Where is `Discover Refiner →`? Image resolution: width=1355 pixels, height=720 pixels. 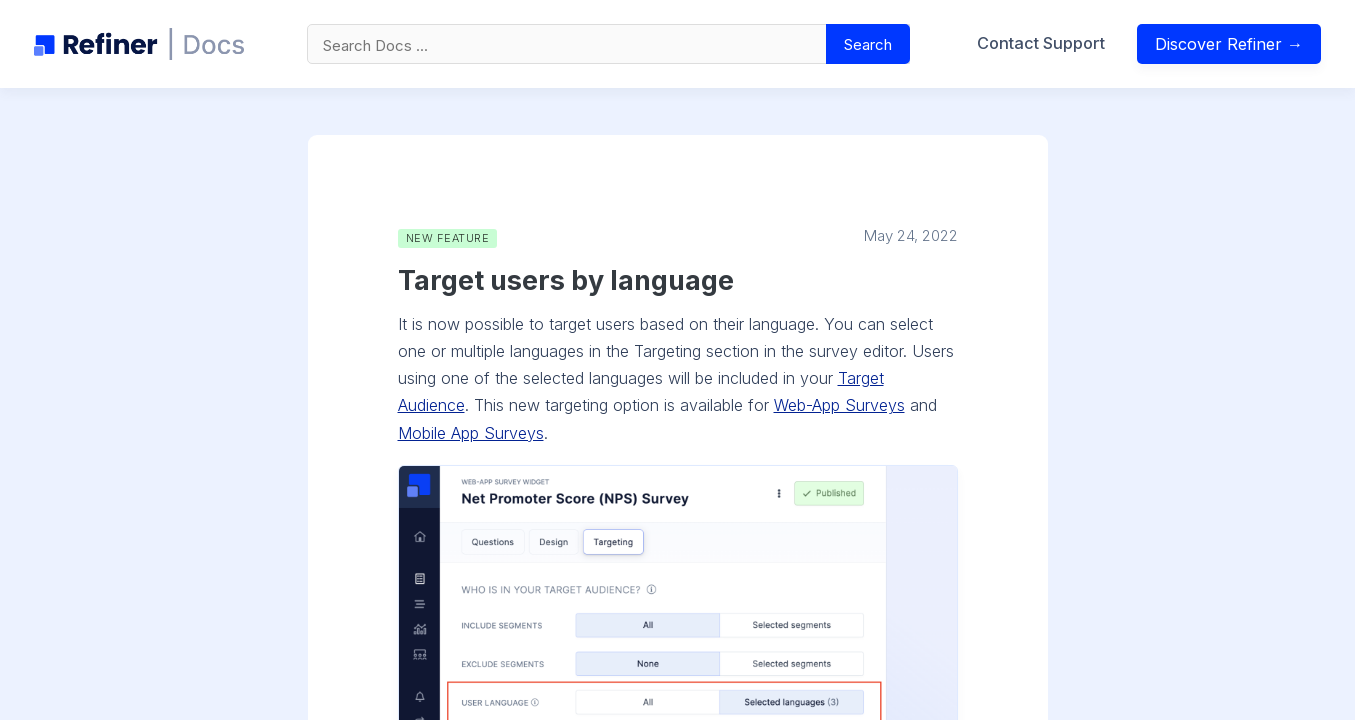 Discover Refiner → is located at coordinates (1229, 44).